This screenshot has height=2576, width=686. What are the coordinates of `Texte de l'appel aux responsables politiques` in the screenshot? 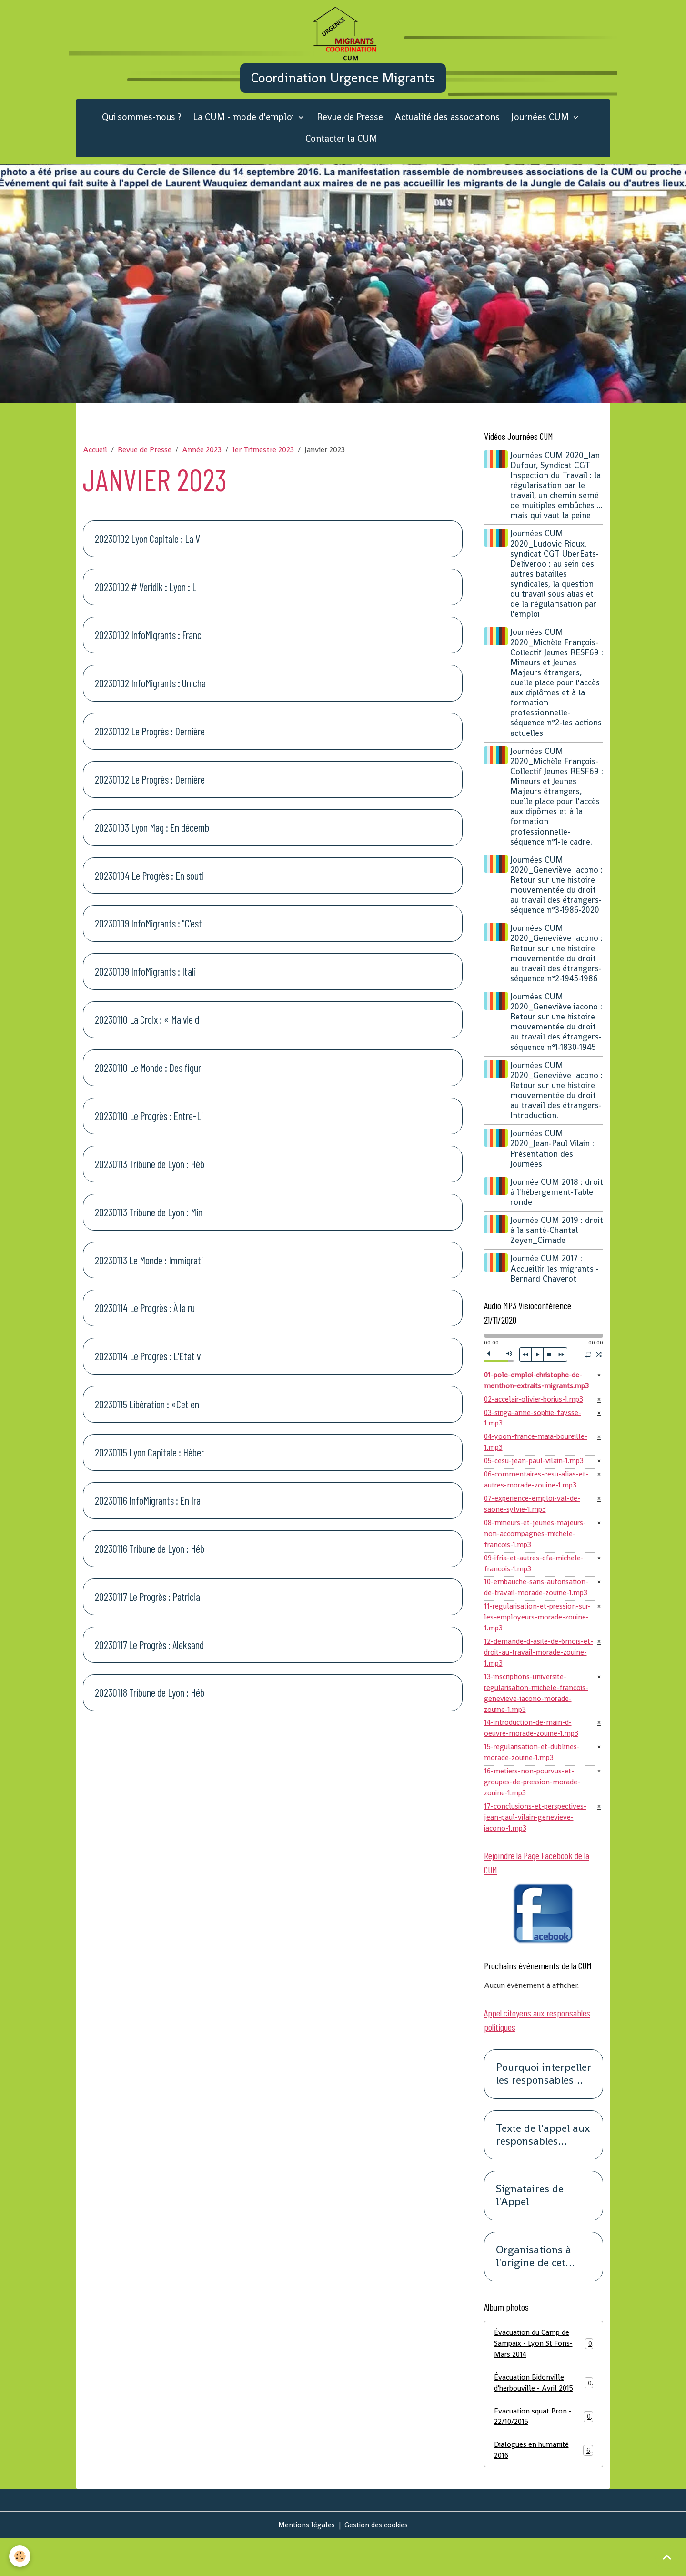 It's located at (543, 2168).